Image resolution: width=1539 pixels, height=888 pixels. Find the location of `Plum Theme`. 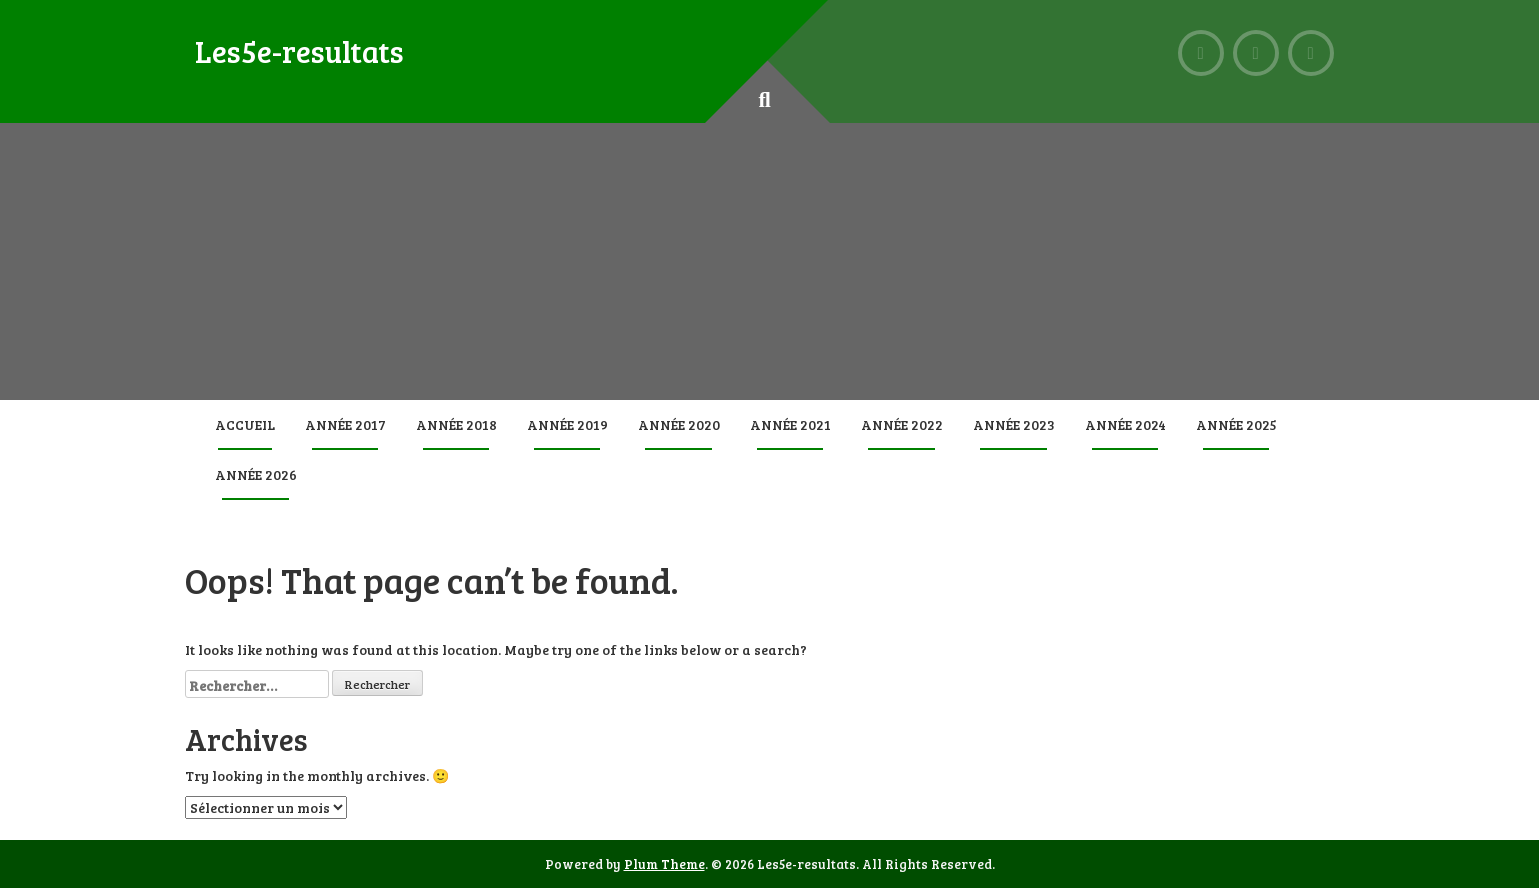

Plum Theme is located at coordinates (664, 864).